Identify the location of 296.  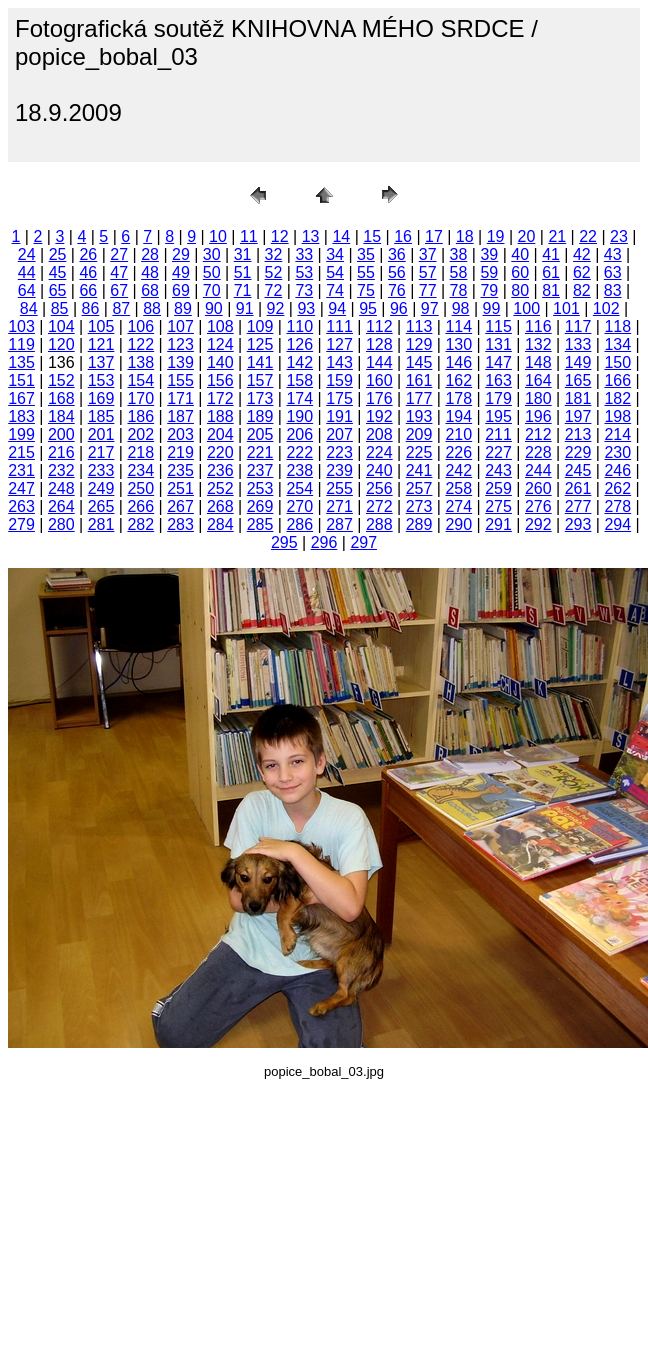
(324, 542).